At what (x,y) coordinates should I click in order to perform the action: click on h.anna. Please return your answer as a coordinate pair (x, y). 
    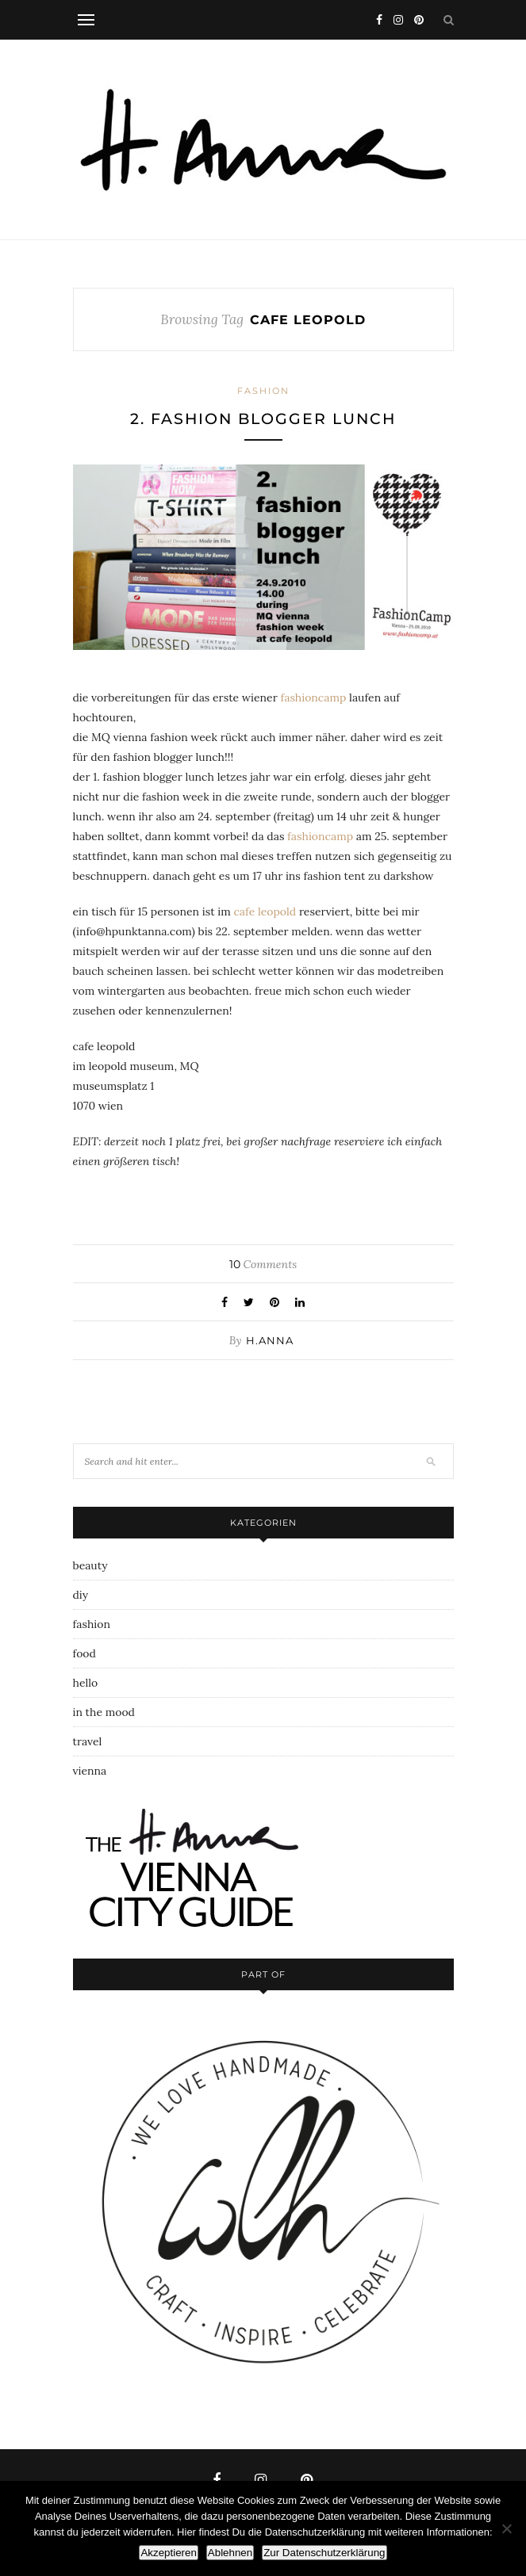
    Looking at the image, I should click on (270, 1340).